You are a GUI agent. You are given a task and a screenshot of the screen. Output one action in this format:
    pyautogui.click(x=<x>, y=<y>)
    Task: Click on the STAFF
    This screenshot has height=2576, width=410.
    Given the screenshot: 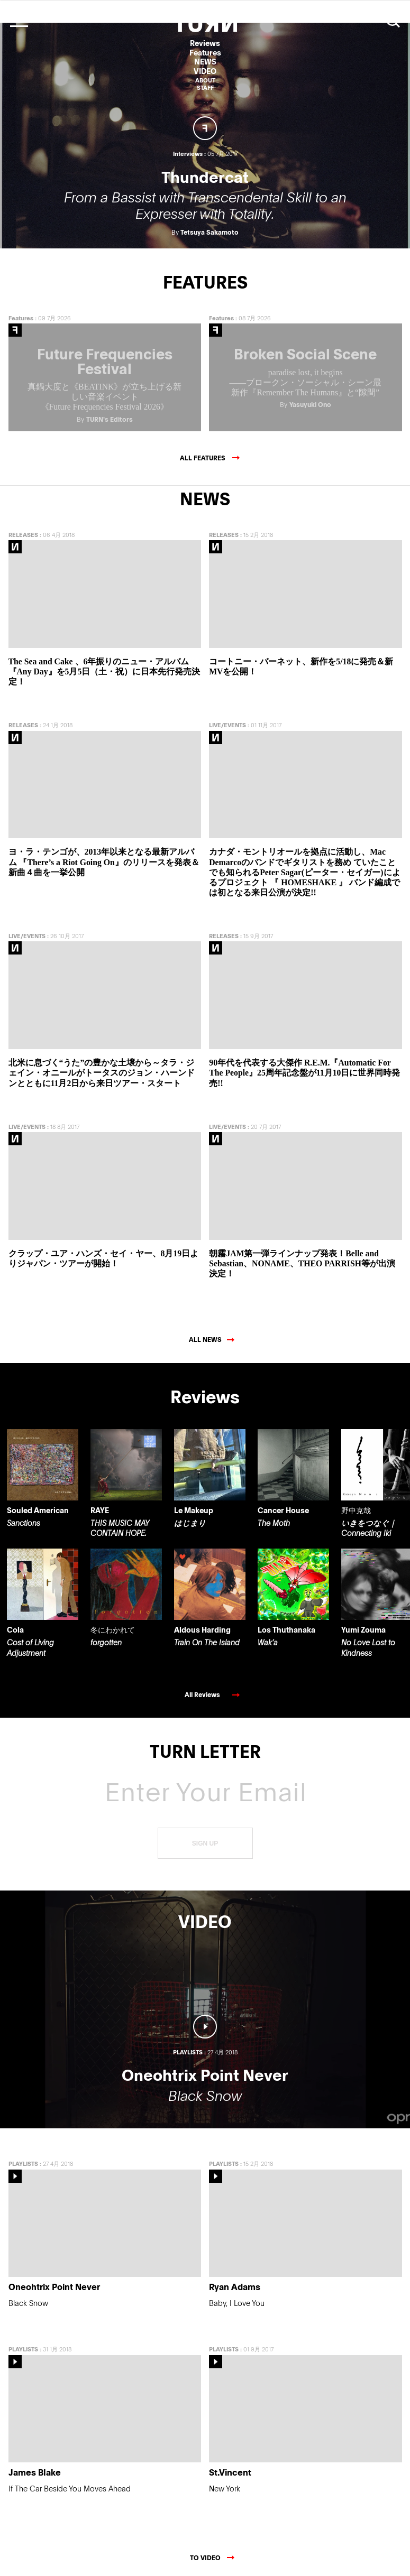 What is the action you would take?
    pyautogui.click(x=205, y=87)
    